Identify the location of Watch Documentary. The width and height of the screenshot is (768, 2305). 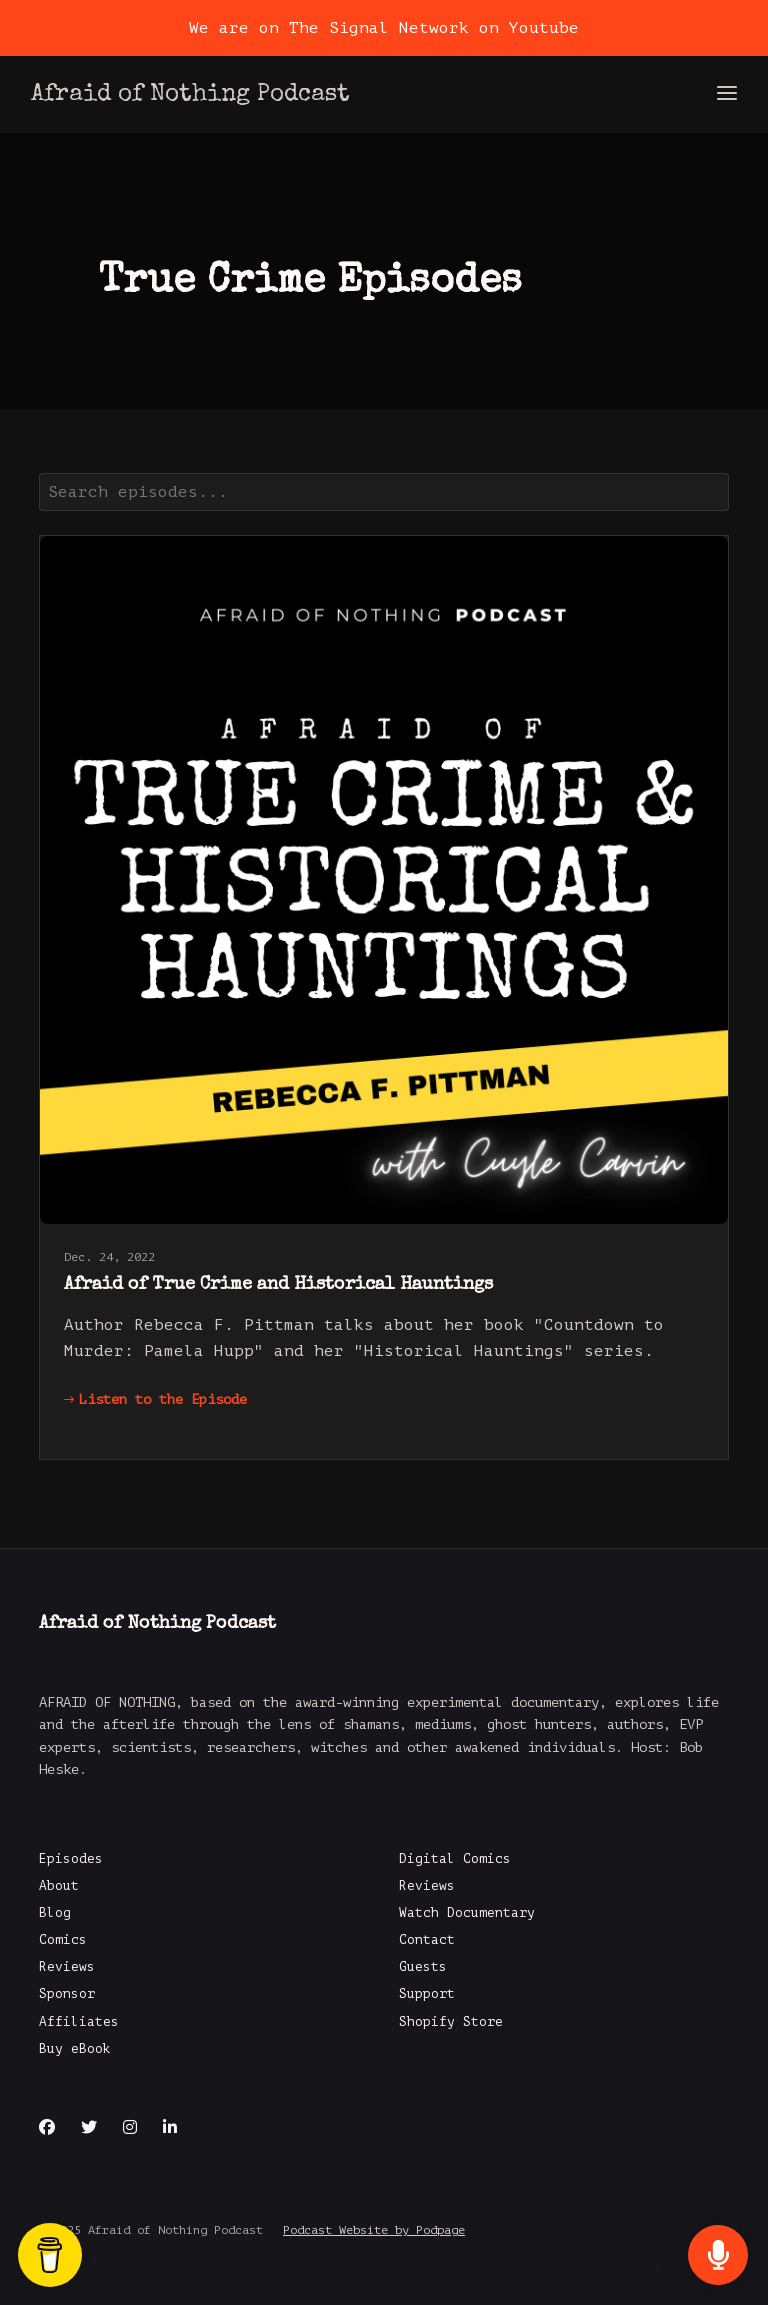
(467, 1913).